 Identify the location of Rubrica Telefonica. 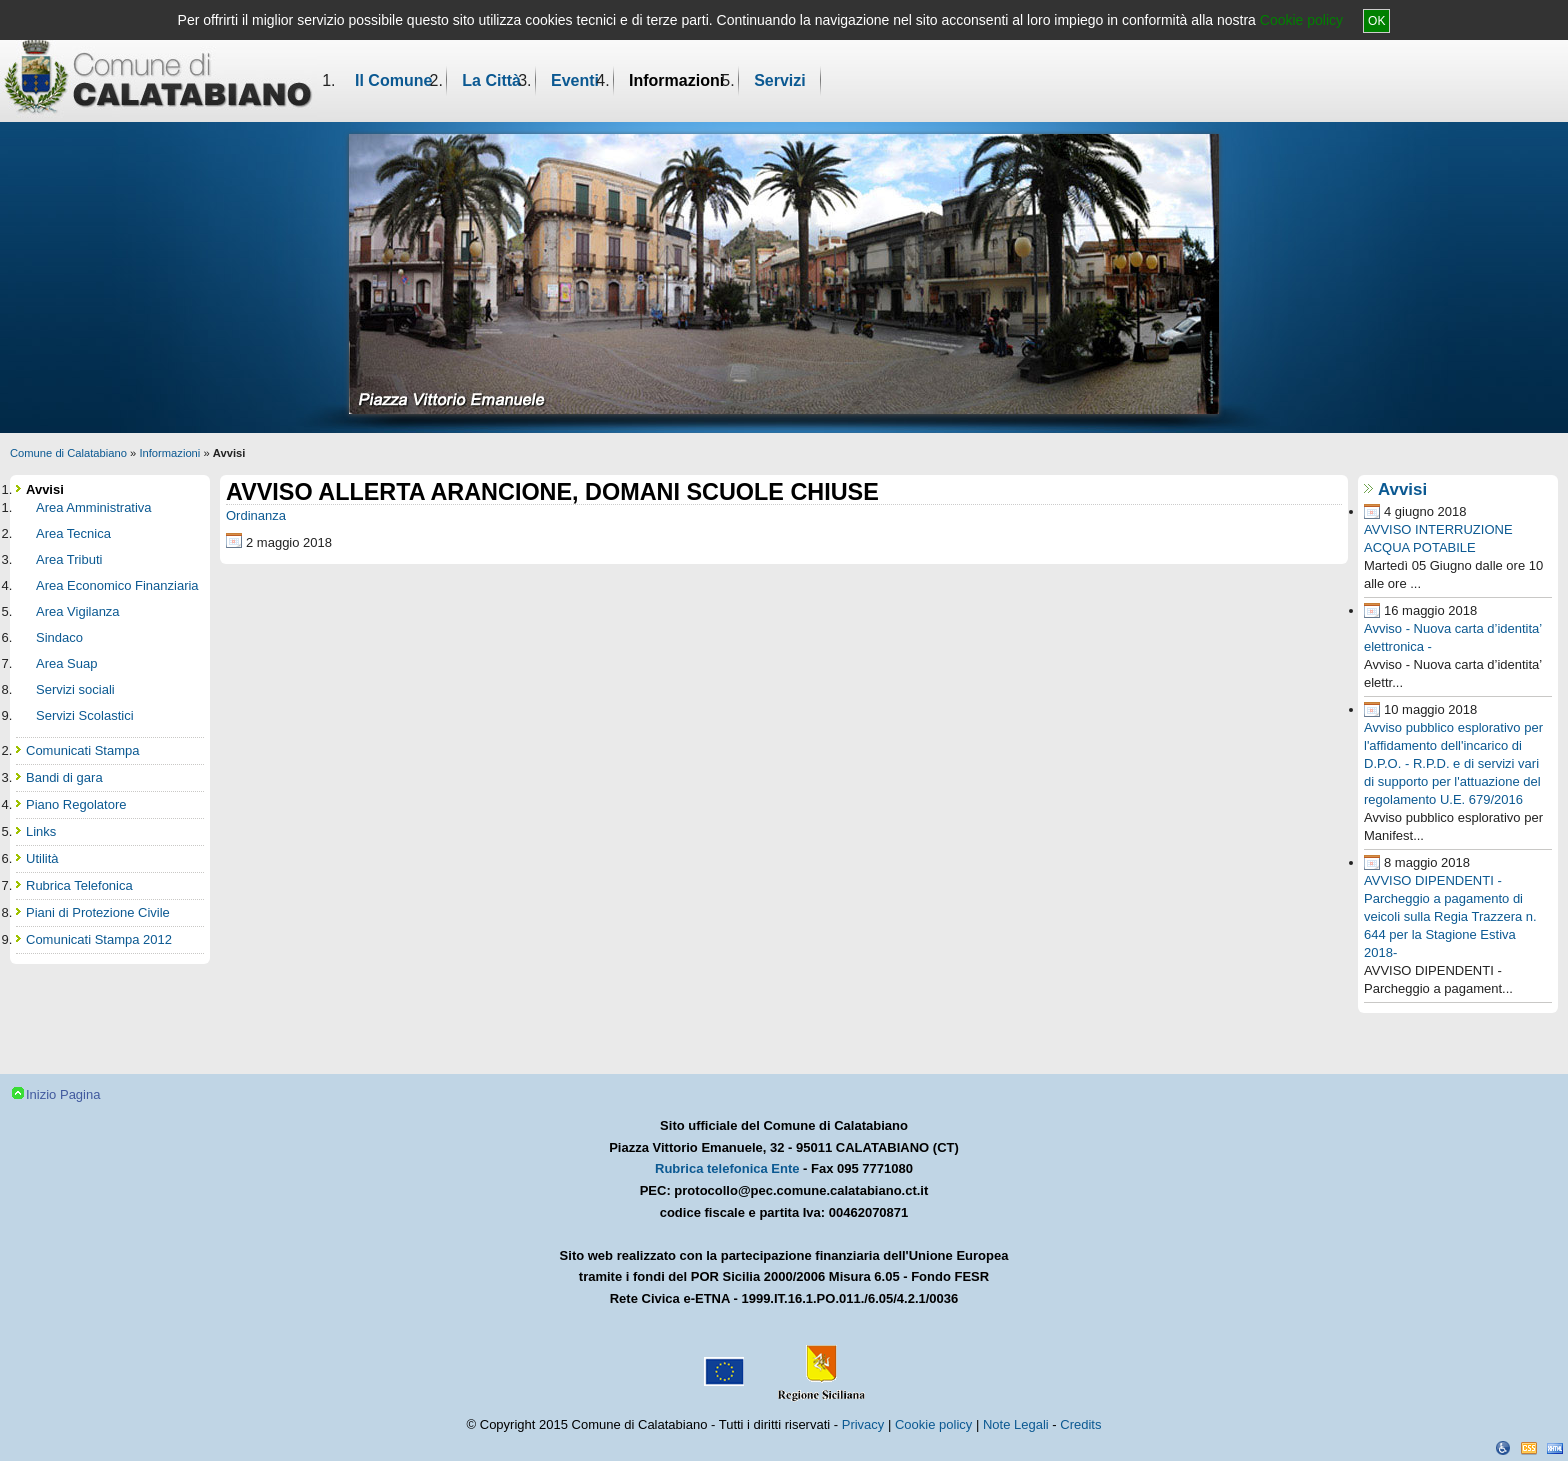
(79, 885).